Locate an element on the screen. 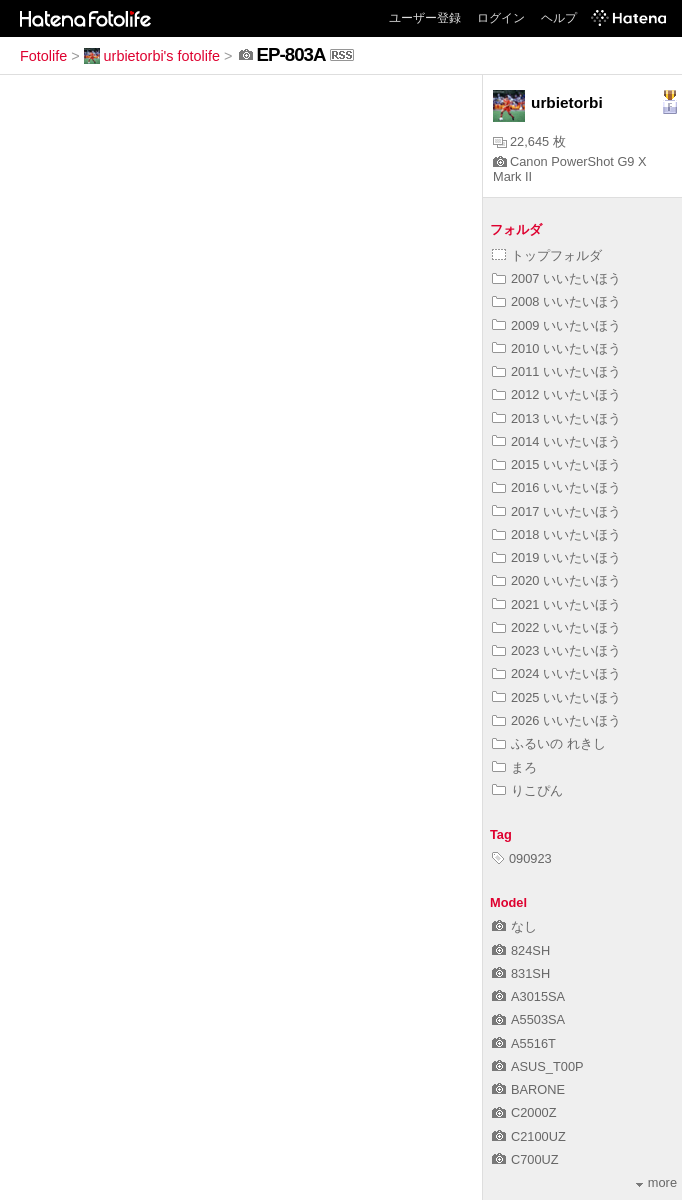 Image resolution: width=682 pixels, height=1200 pixels. ASUS_T00P is located at coordinates (538, 1066).